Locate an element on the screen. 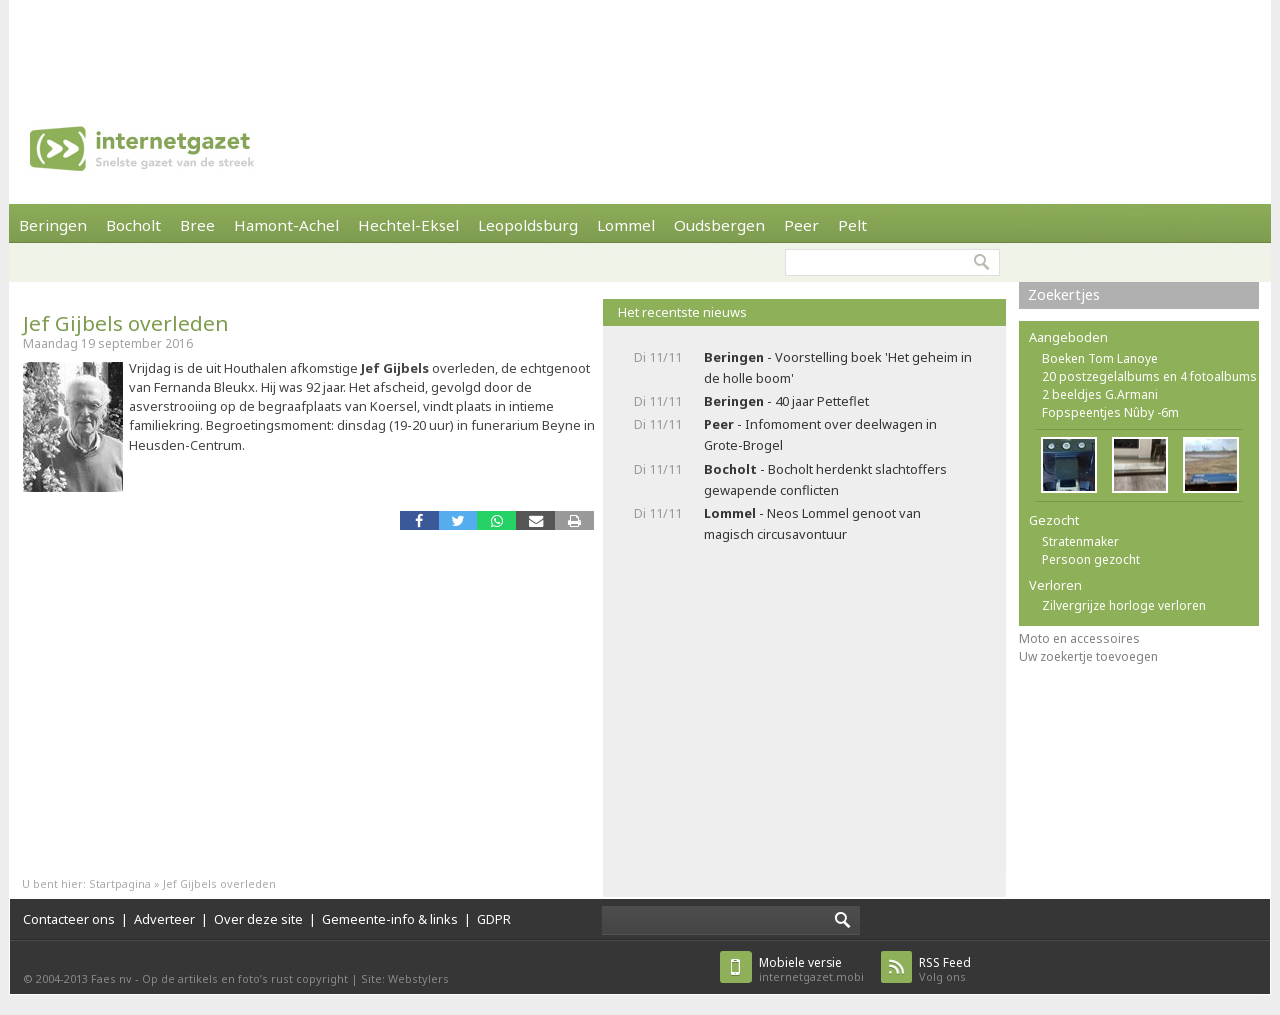 This screenshot has width=1280, height=1015. Contacteer ons is located at coordinates (69, 919).